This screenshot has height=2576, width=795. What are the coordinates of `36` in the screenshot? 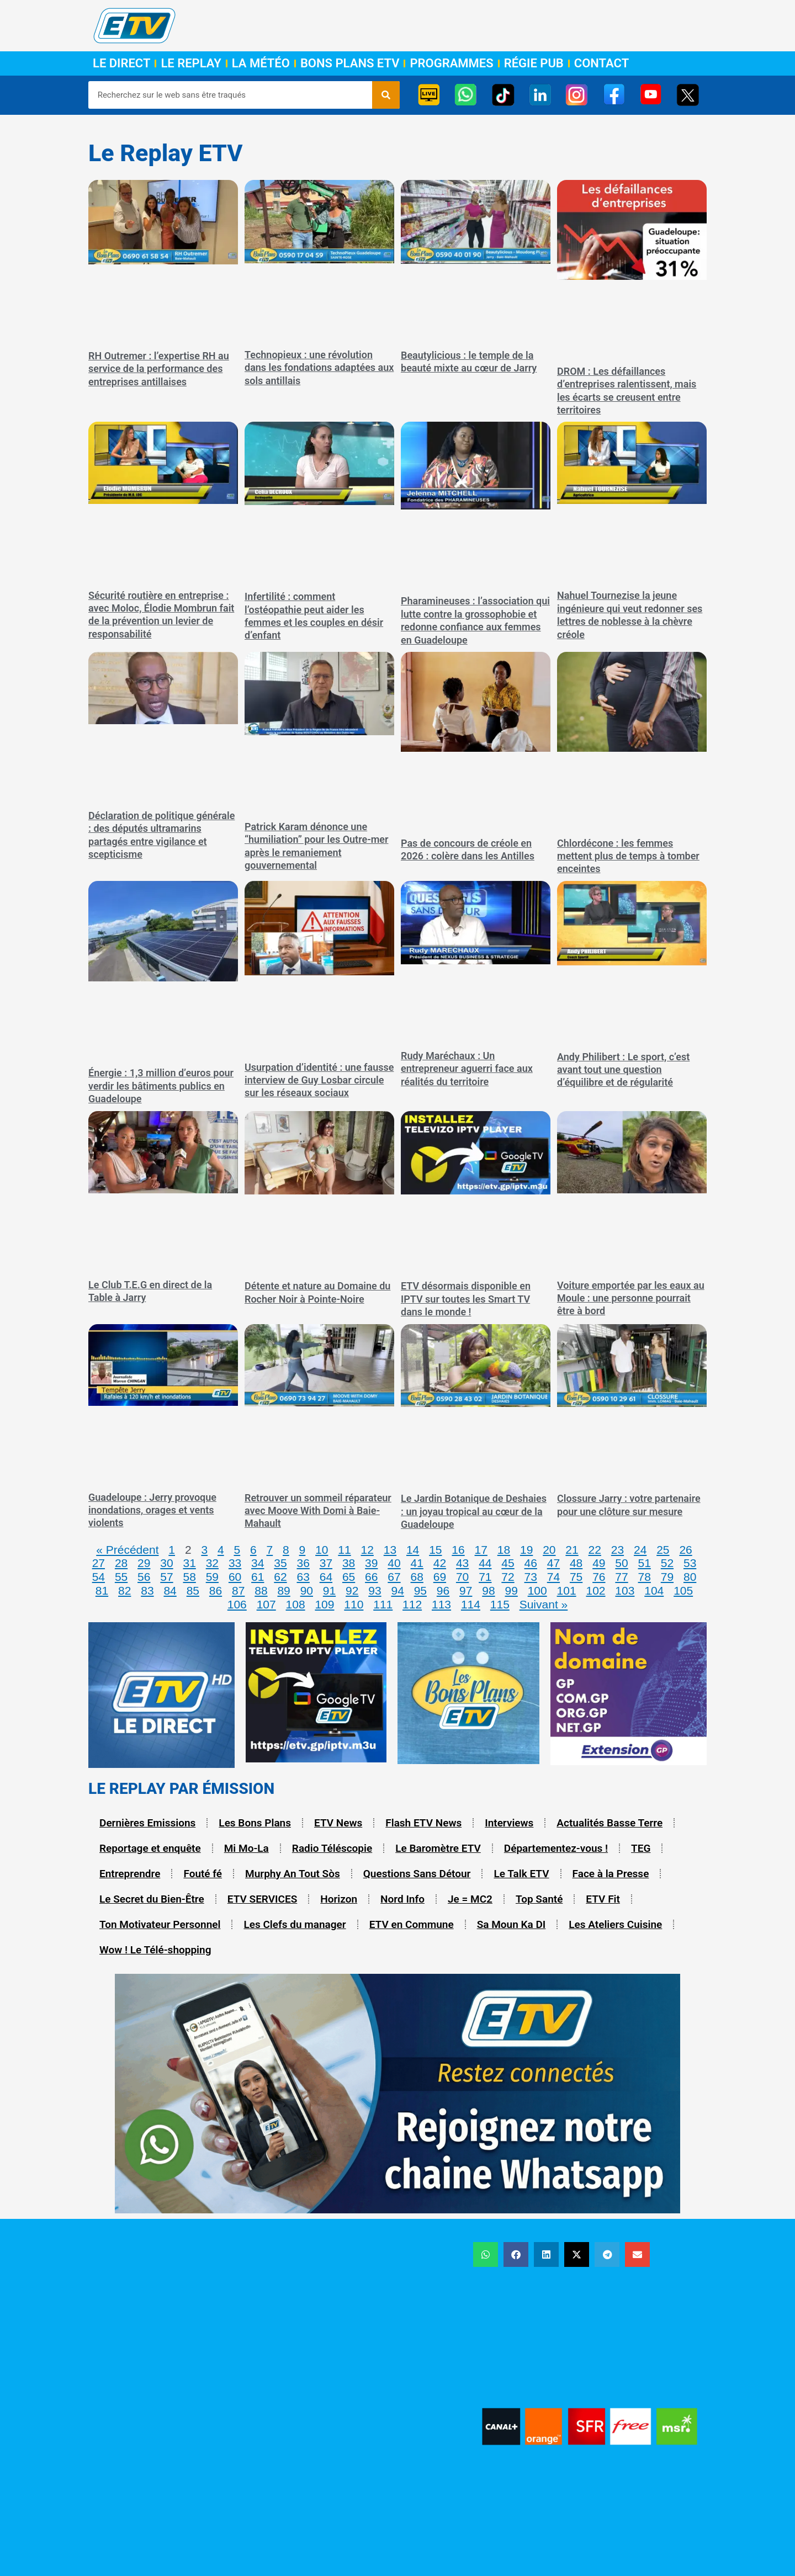 It's located at (303, 1563).